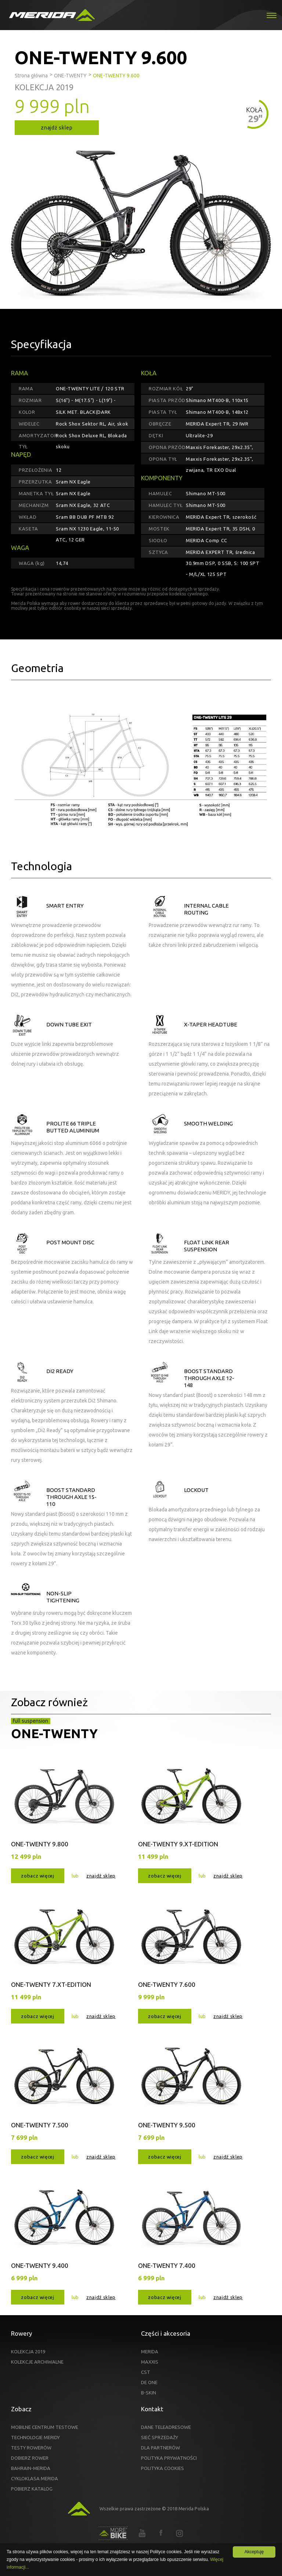  I want to click on POLITYKA PRYWATNOŚCI, so click(169, 2457).